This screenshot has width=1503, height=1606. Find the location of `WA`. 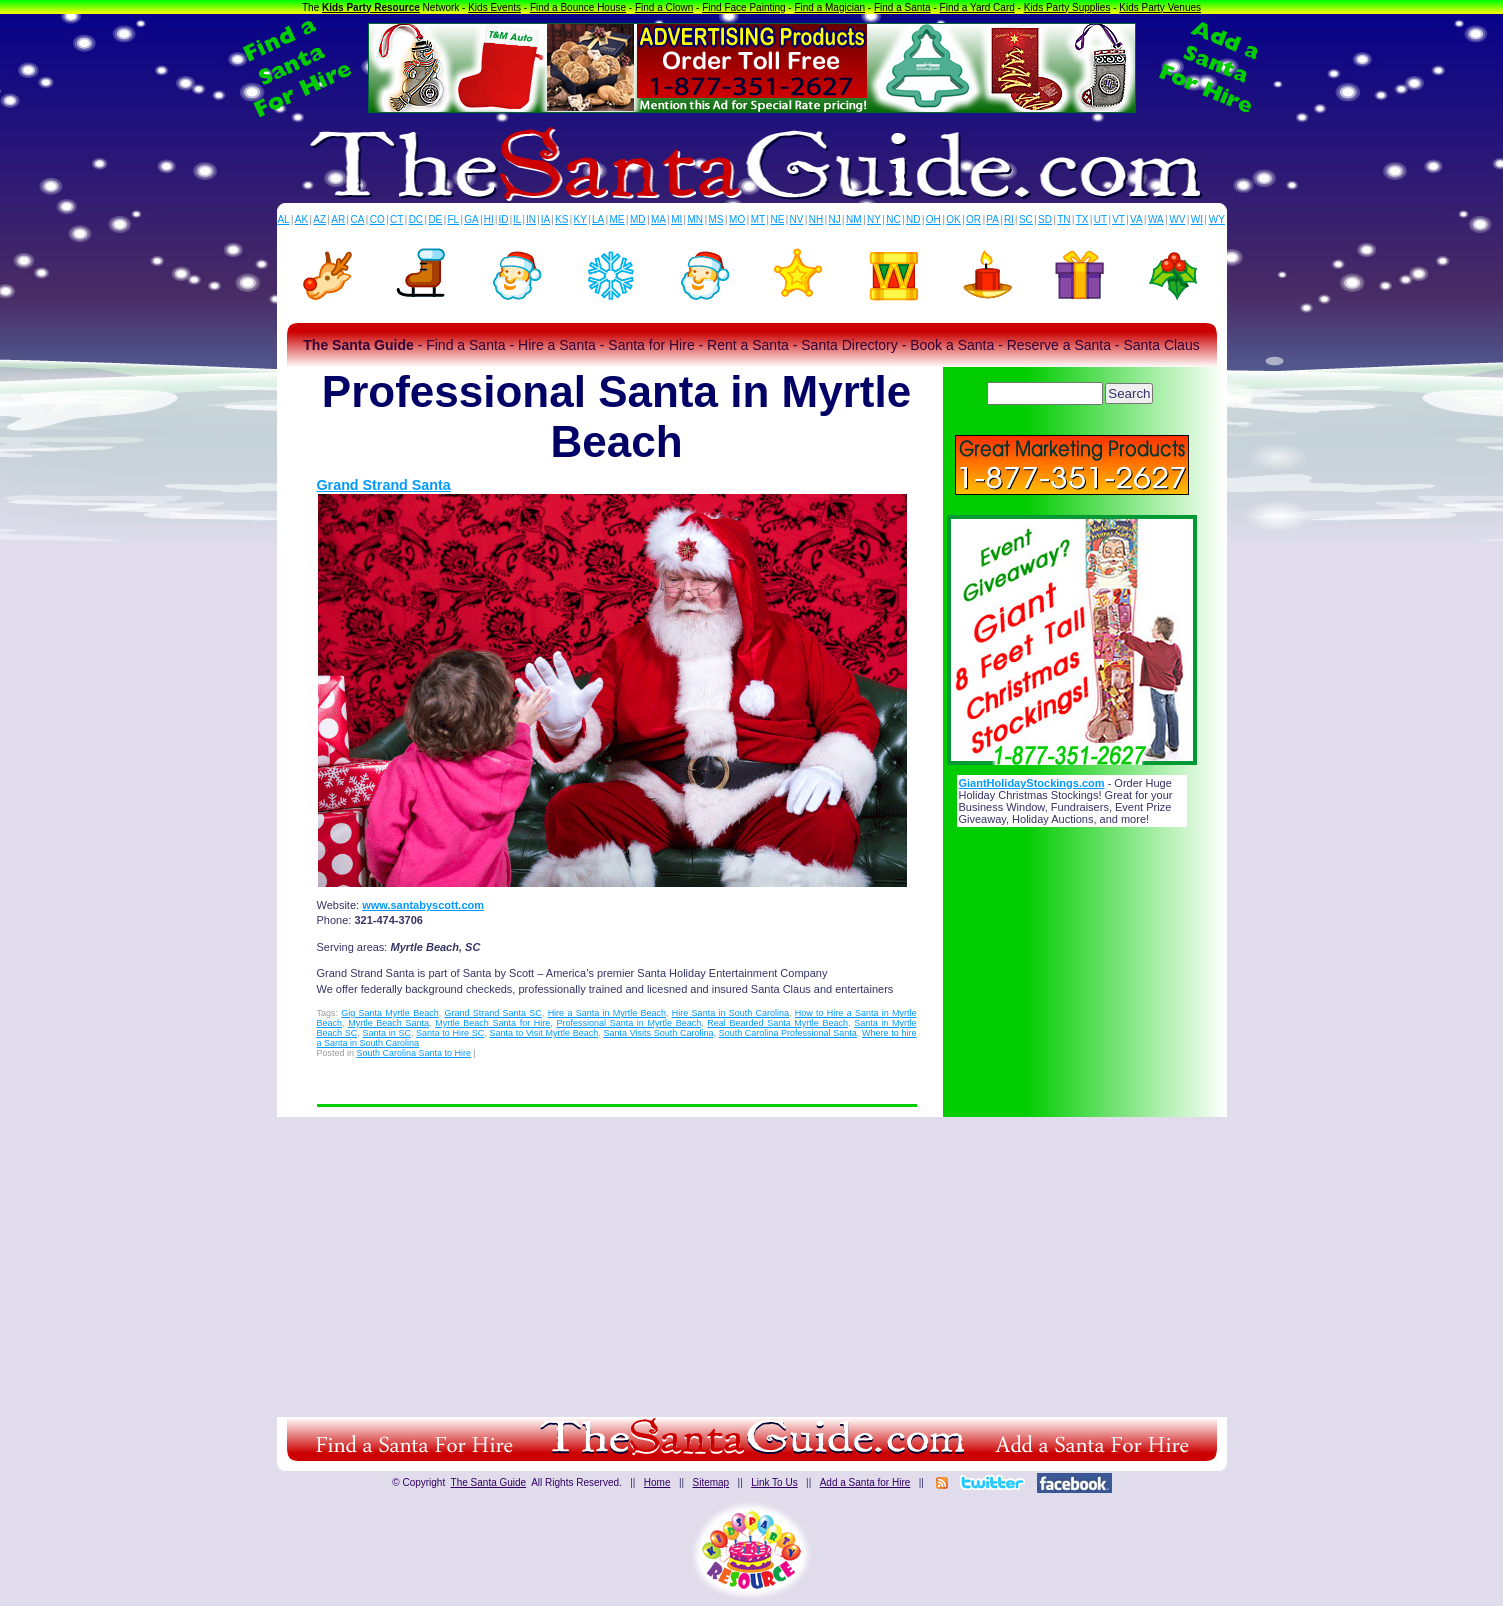

WA is located at coordinates (1156, 219).